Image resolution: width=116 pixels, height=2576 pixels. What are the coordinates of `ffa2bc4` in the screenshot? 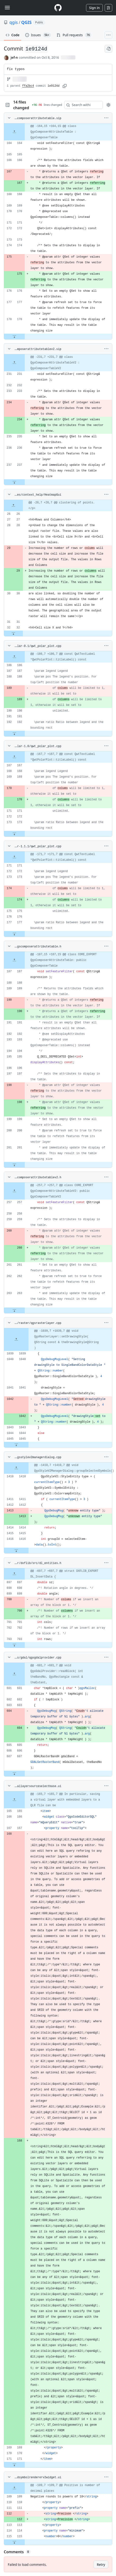 It's located at (28, 86).